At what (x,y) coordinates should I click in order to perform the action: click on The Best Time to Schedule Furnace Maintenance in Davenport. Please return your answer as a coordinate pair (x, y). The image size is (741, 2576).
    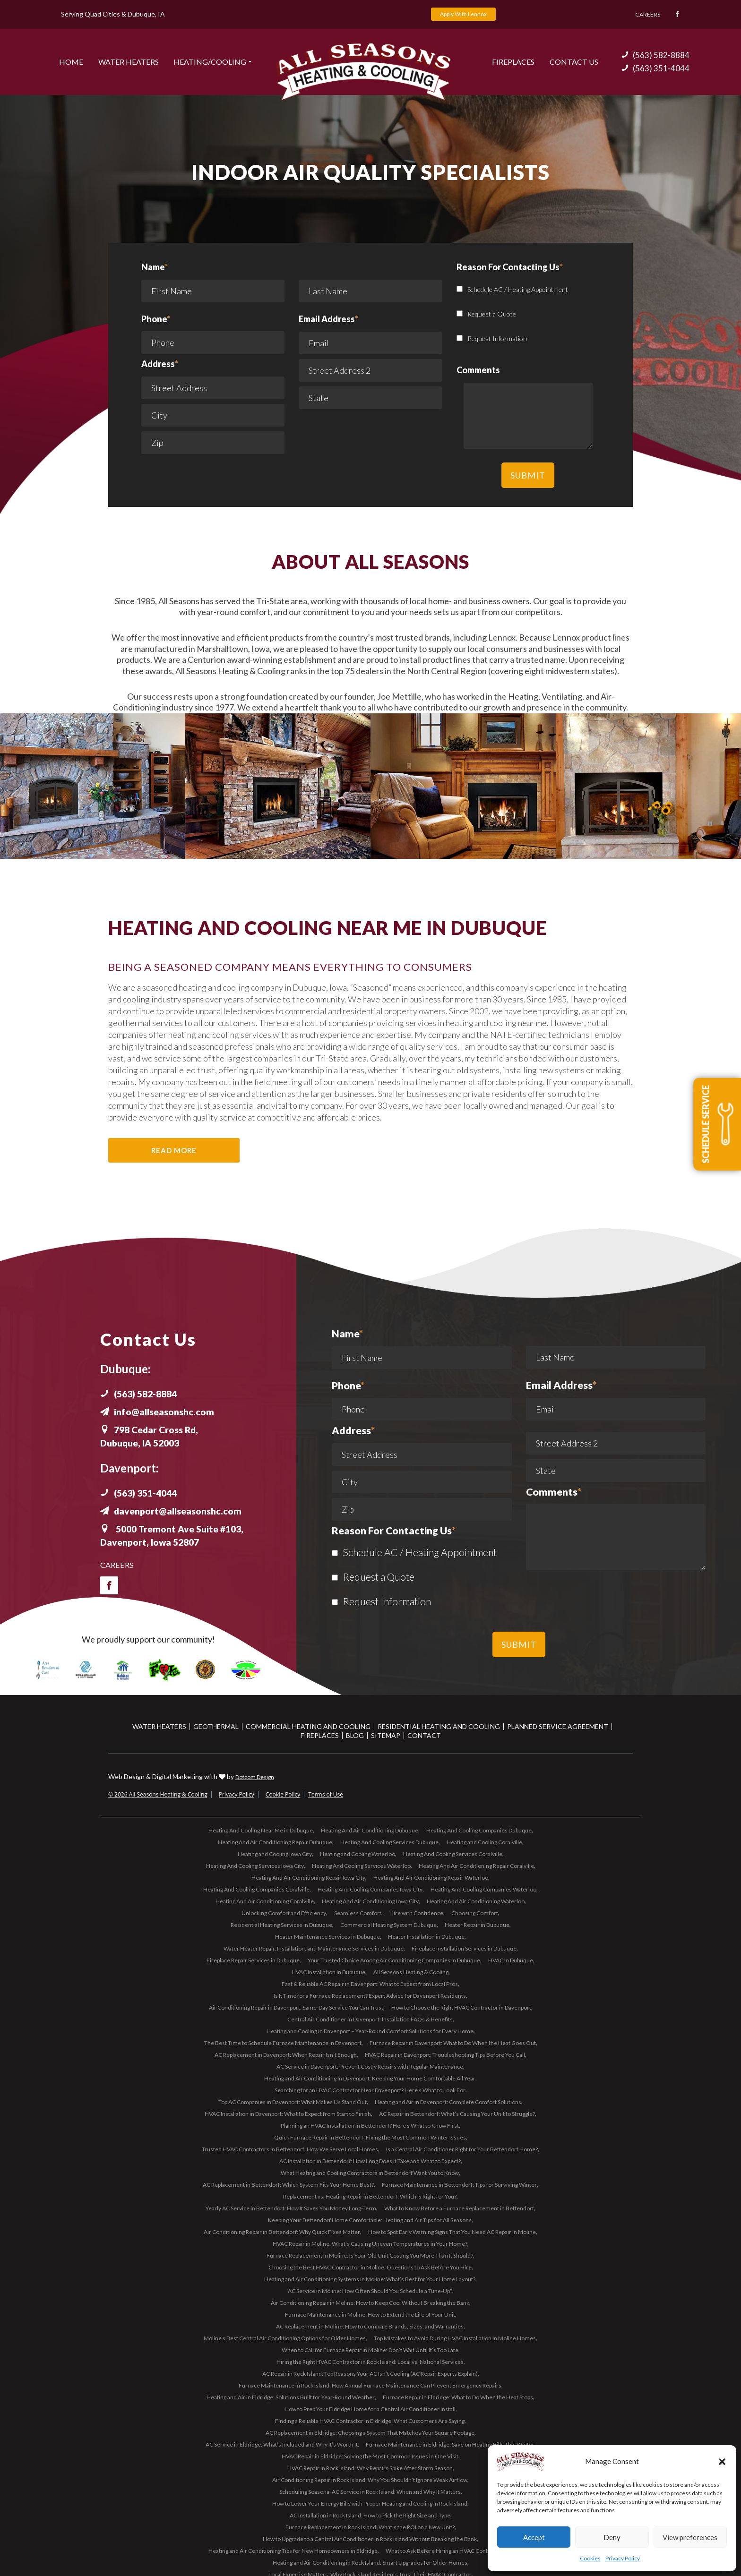
    Looking at the image, I should click on (283, 2042).